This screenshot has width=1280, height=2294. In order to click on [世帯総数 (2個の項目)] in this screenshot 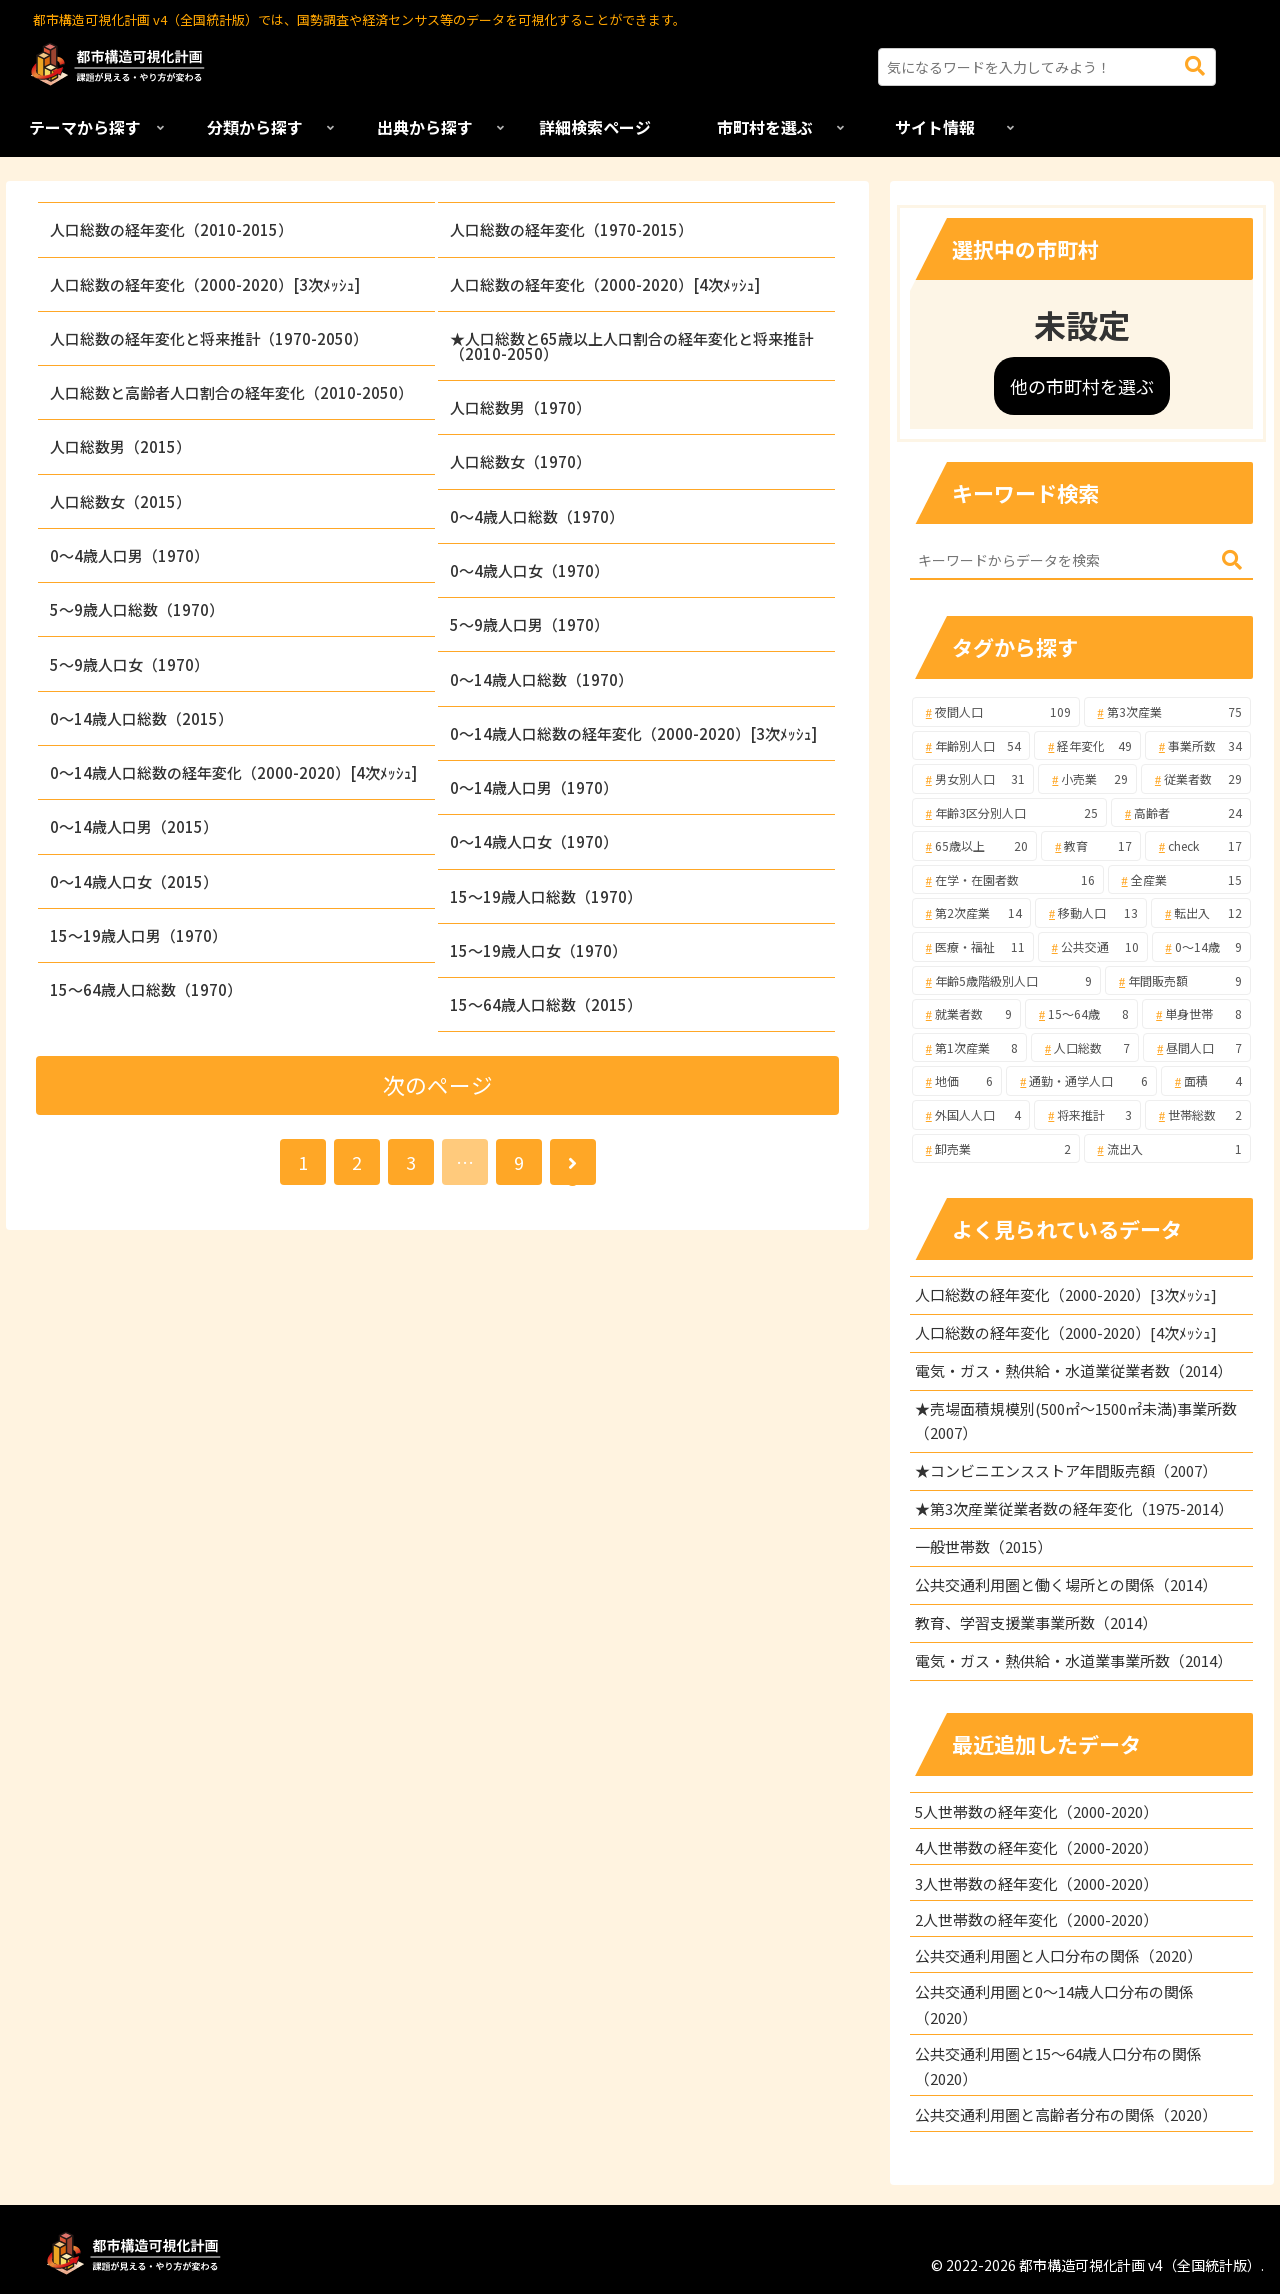, I will do `click(1198, 1115)`.